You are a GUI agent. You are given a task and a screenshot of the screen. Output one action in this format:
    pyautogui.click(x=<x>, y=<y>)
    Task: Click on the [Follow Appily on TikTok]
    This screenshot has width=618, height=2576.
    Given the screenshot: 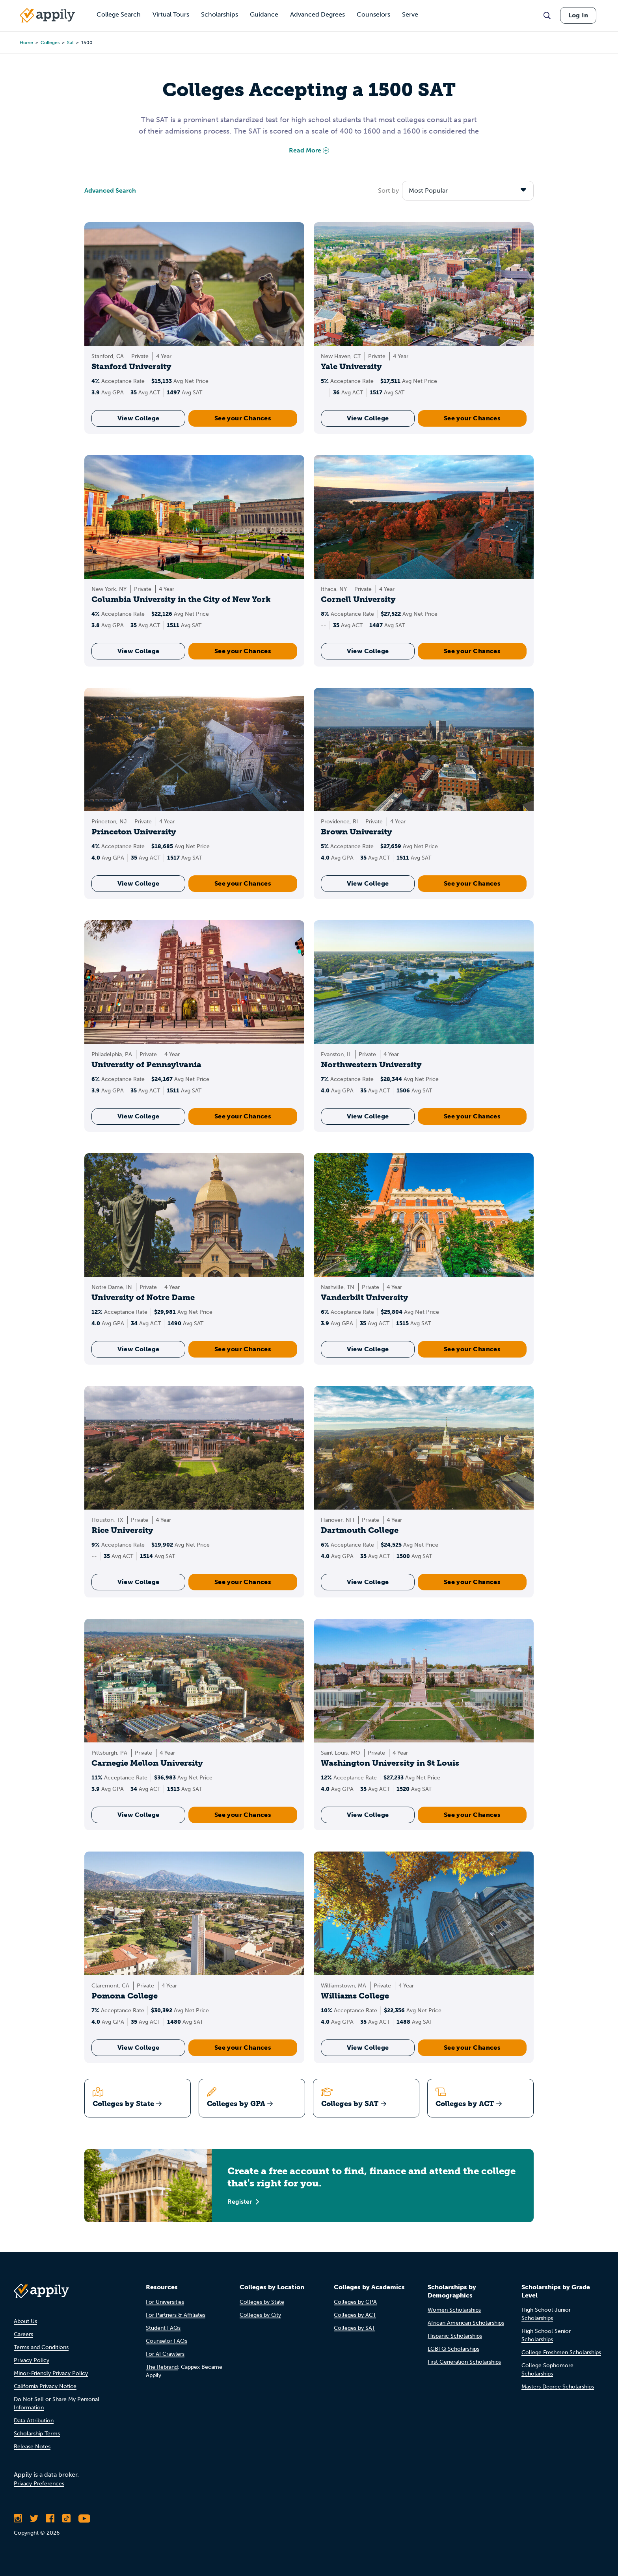 What is the action you would take?
    pyautogui.click(x=66, y=2518)
    